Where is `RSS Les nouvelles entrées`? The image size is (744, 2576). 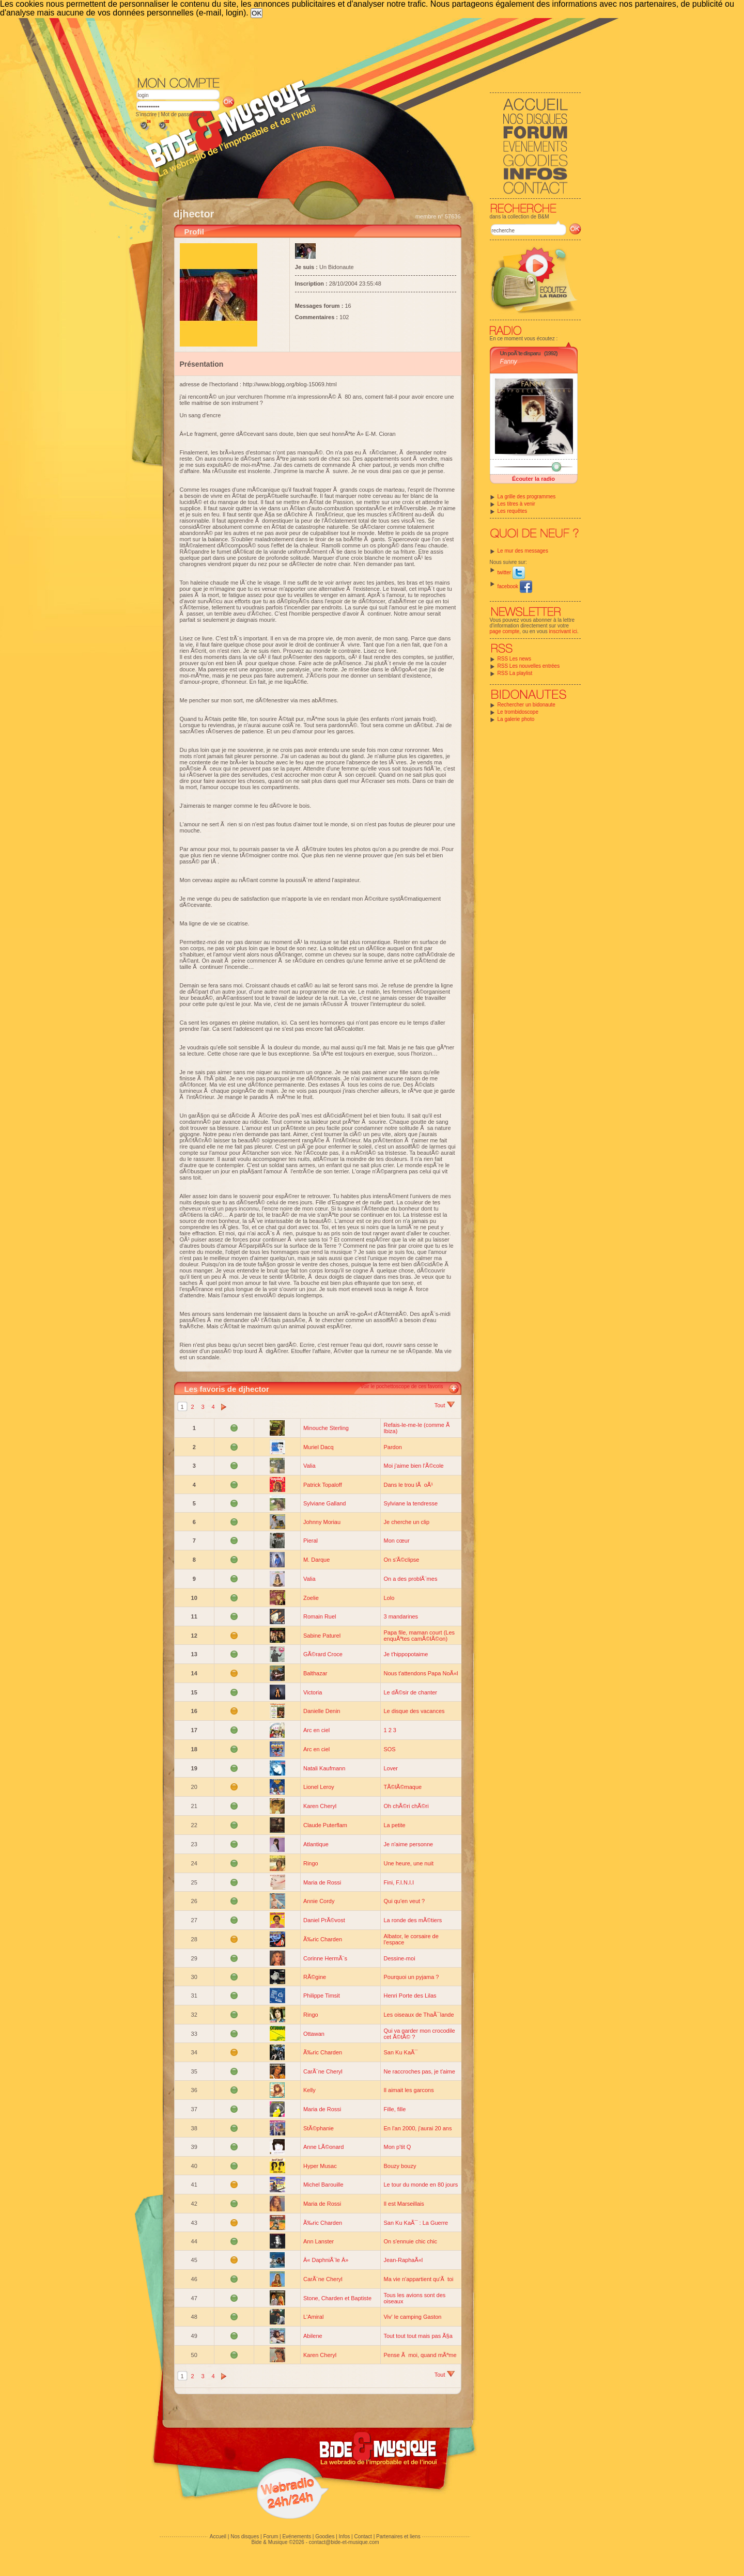 RSS Les nouvelles entrées is located at coordinates (529, 666).